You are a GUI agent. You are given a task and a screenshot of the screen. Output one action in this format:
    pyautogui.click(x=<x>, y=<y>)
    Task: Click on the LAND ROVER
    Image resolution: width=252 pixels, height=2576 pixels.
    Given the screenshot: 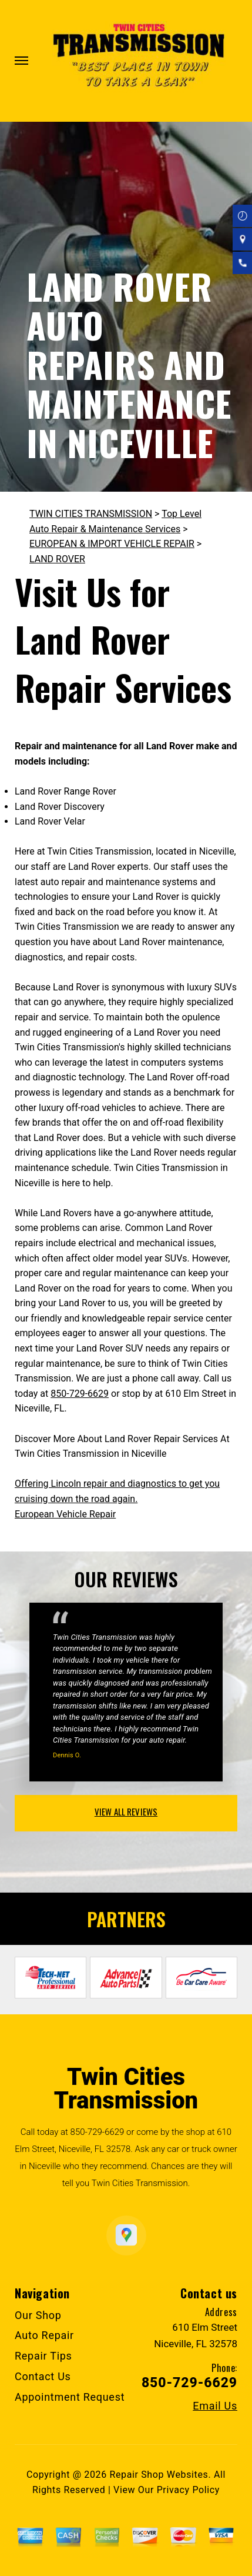 What is the action you would take?
    pyautogui.click(x=57, y=559)
    